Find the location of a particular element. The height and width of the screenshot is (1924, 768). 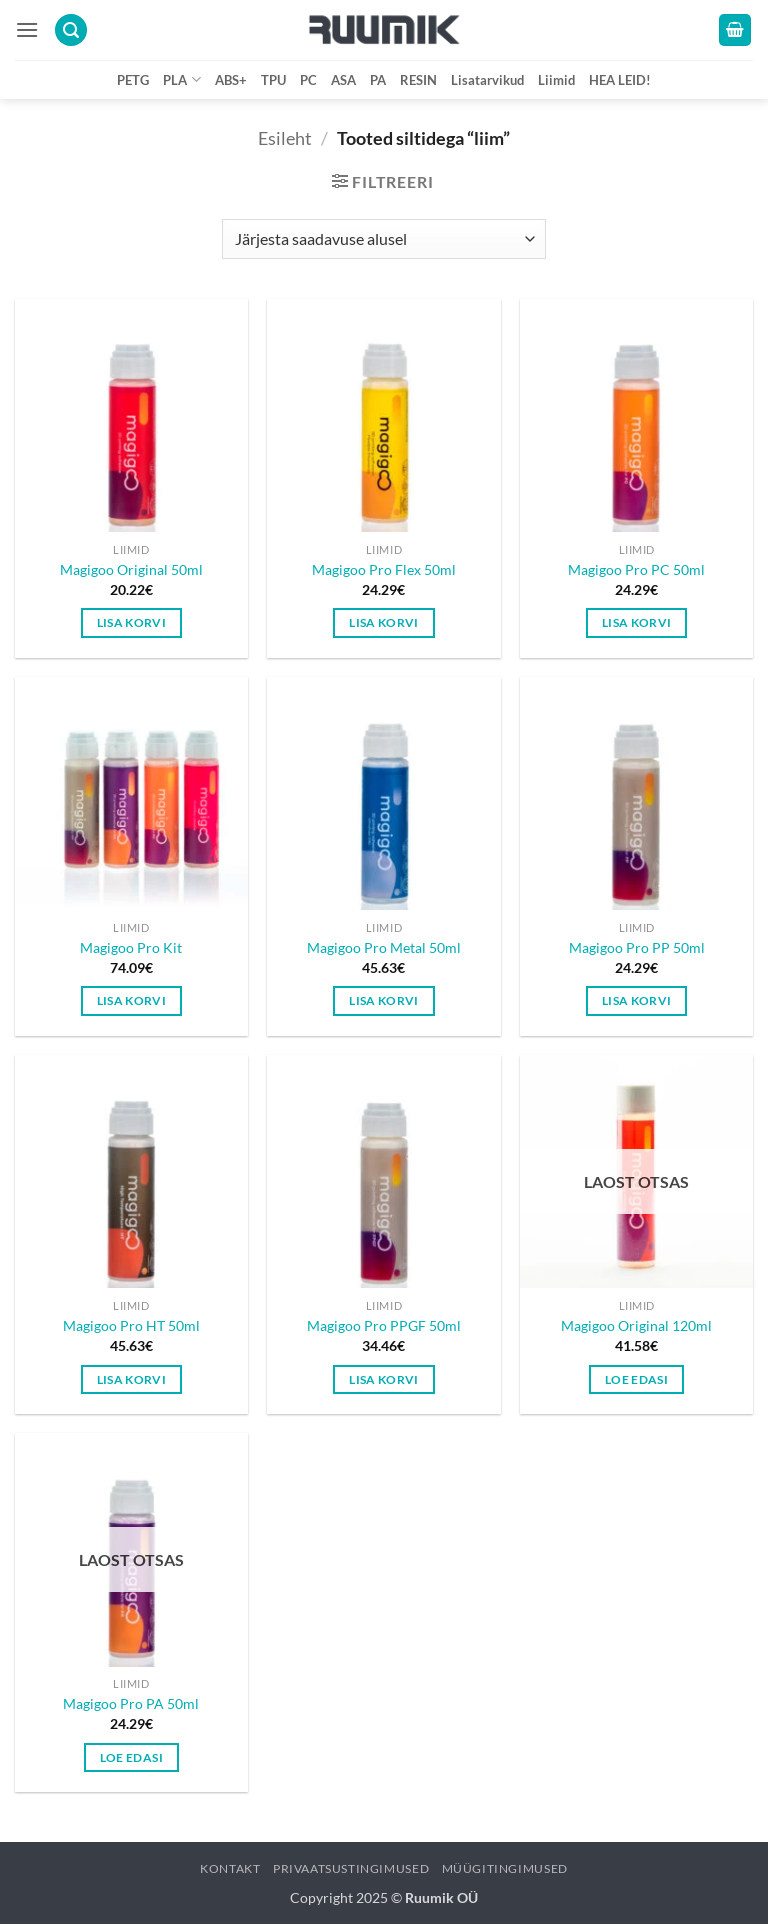

Esileht is located at coordinates (285, 138).